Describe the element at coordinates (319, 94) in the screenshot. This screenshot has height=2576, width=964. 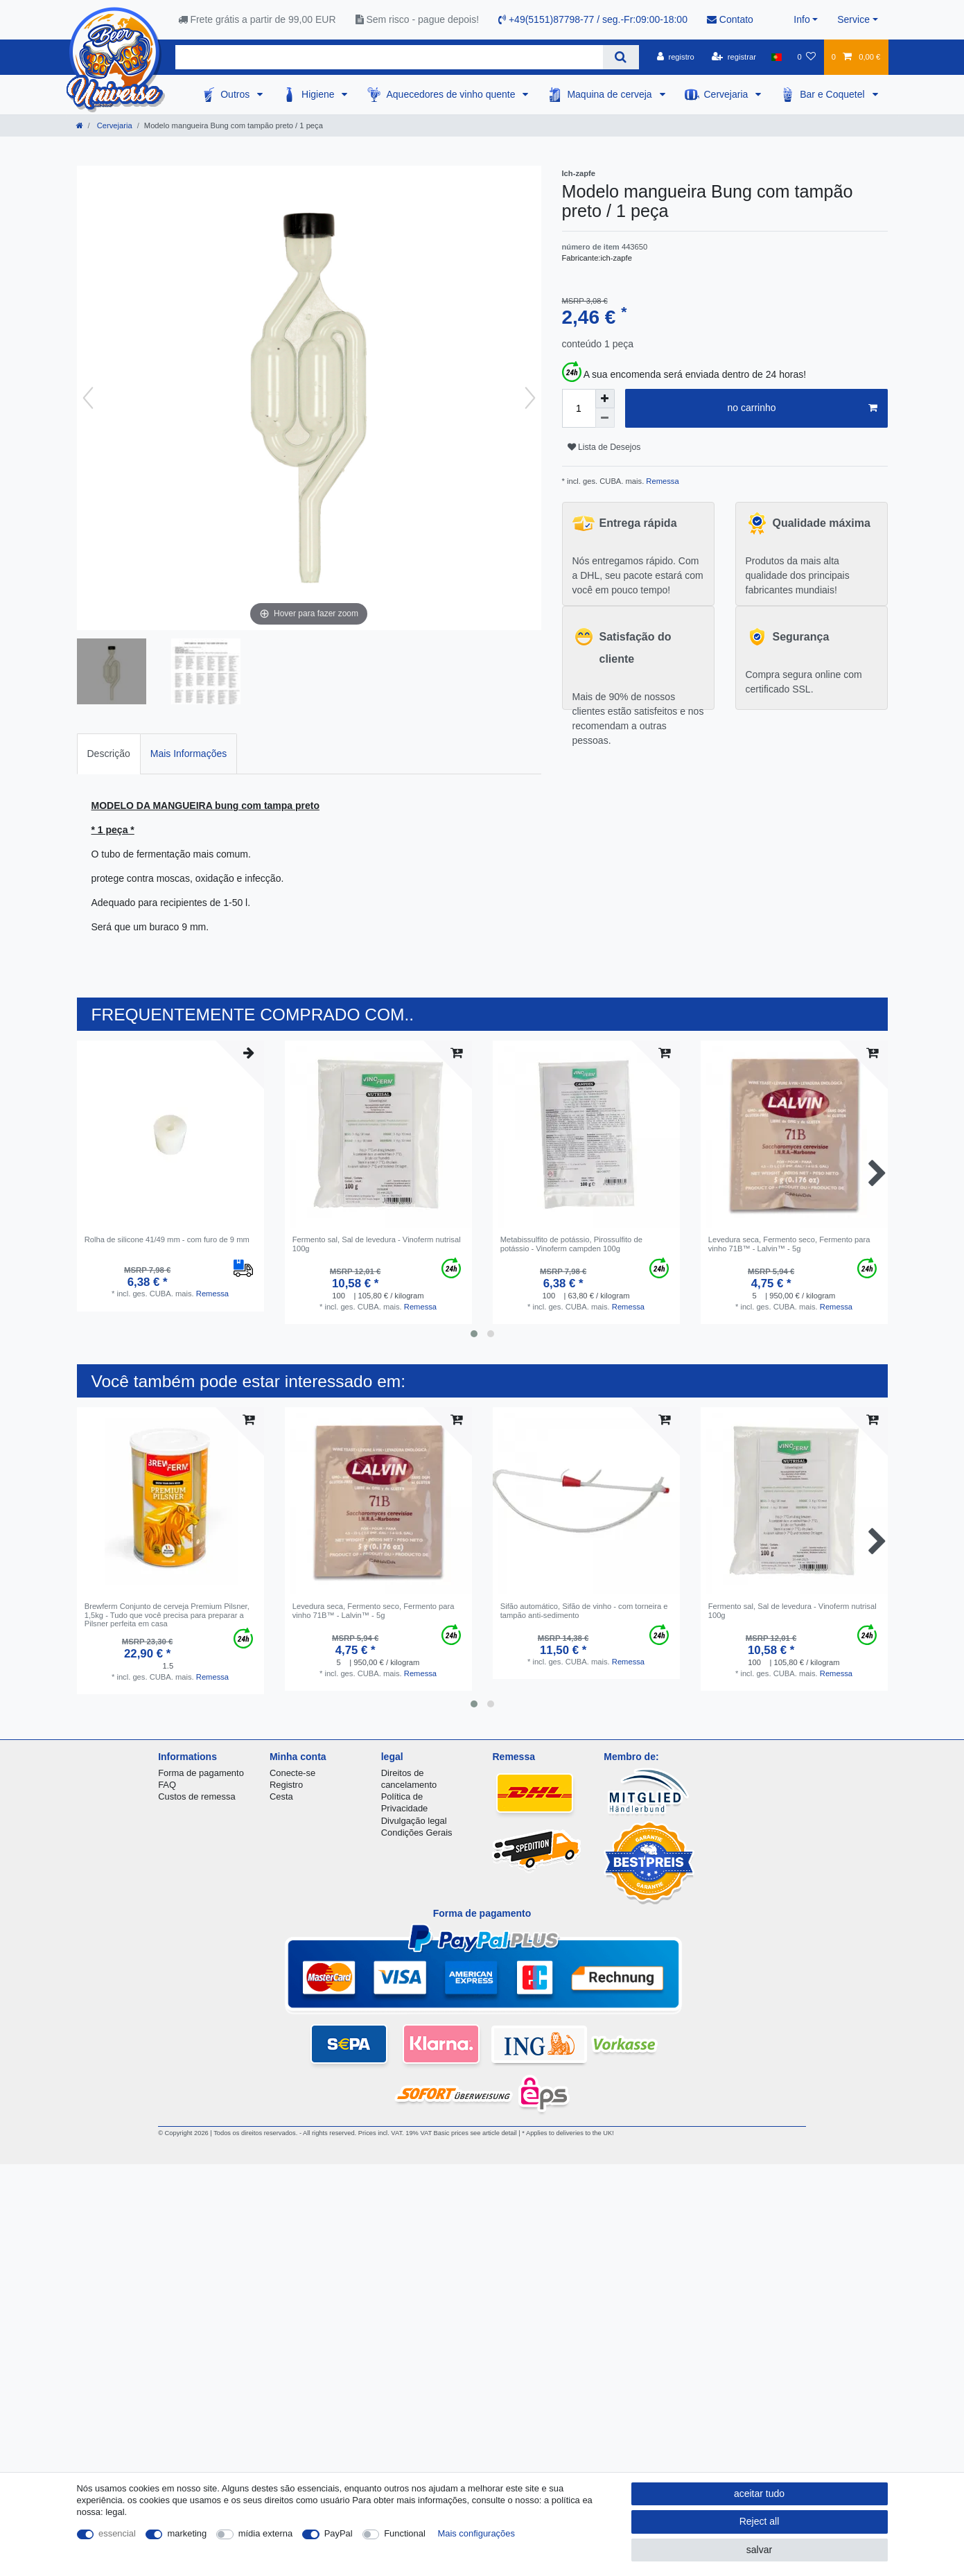
I see `Higiene` at that location.